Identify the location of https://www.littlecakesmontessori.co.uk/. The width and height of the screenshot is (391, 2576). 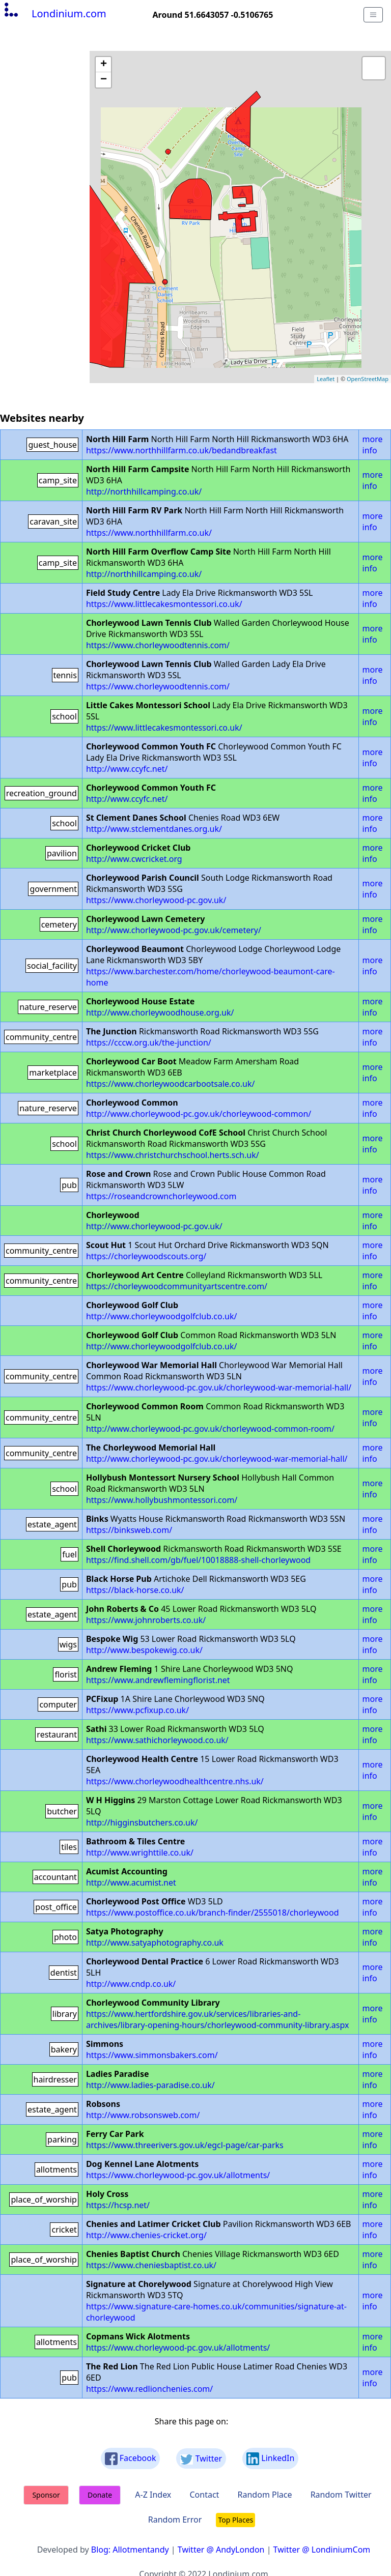
(164, 604).